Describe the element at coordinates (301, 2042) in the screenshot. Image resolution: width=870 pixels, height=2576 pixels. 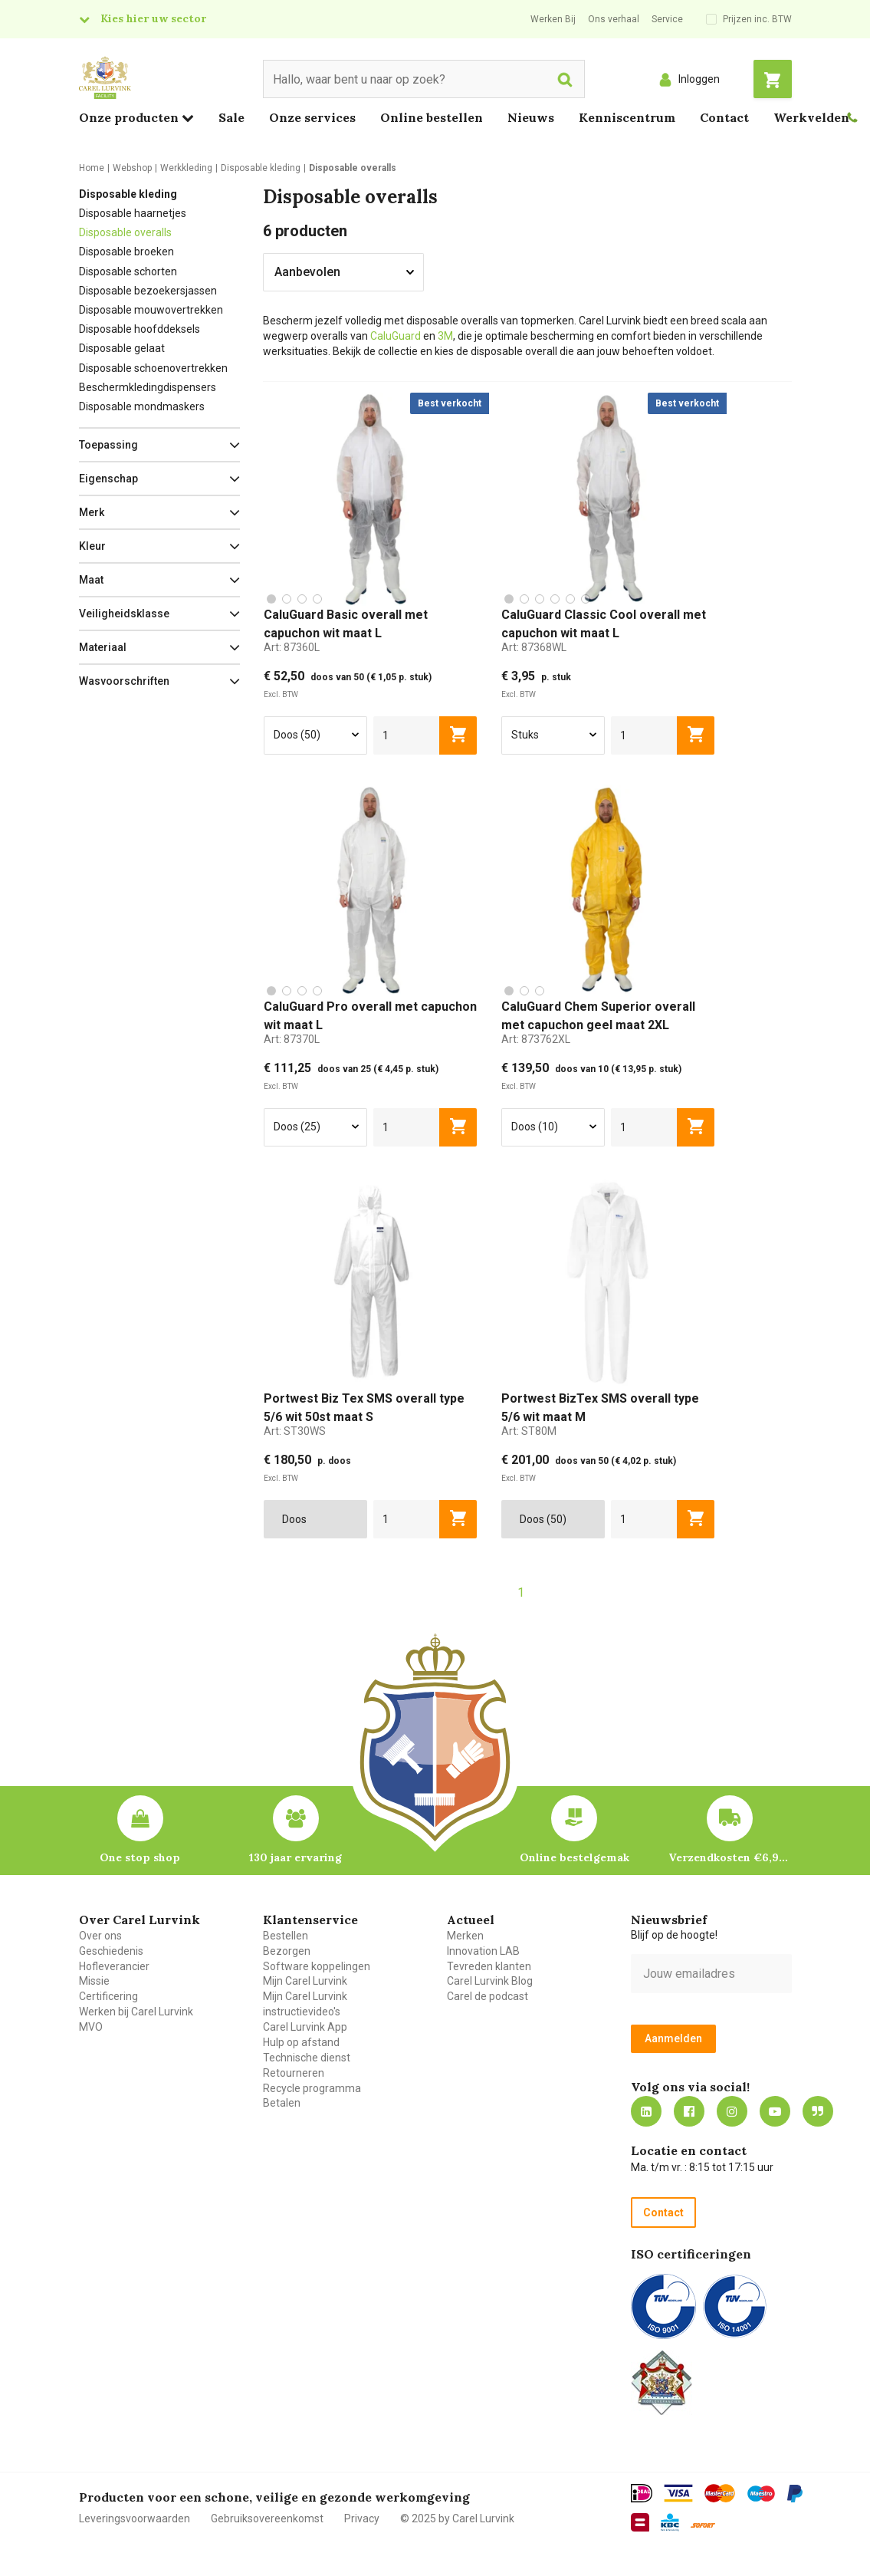
I see `Hulp op afstand` at that location.